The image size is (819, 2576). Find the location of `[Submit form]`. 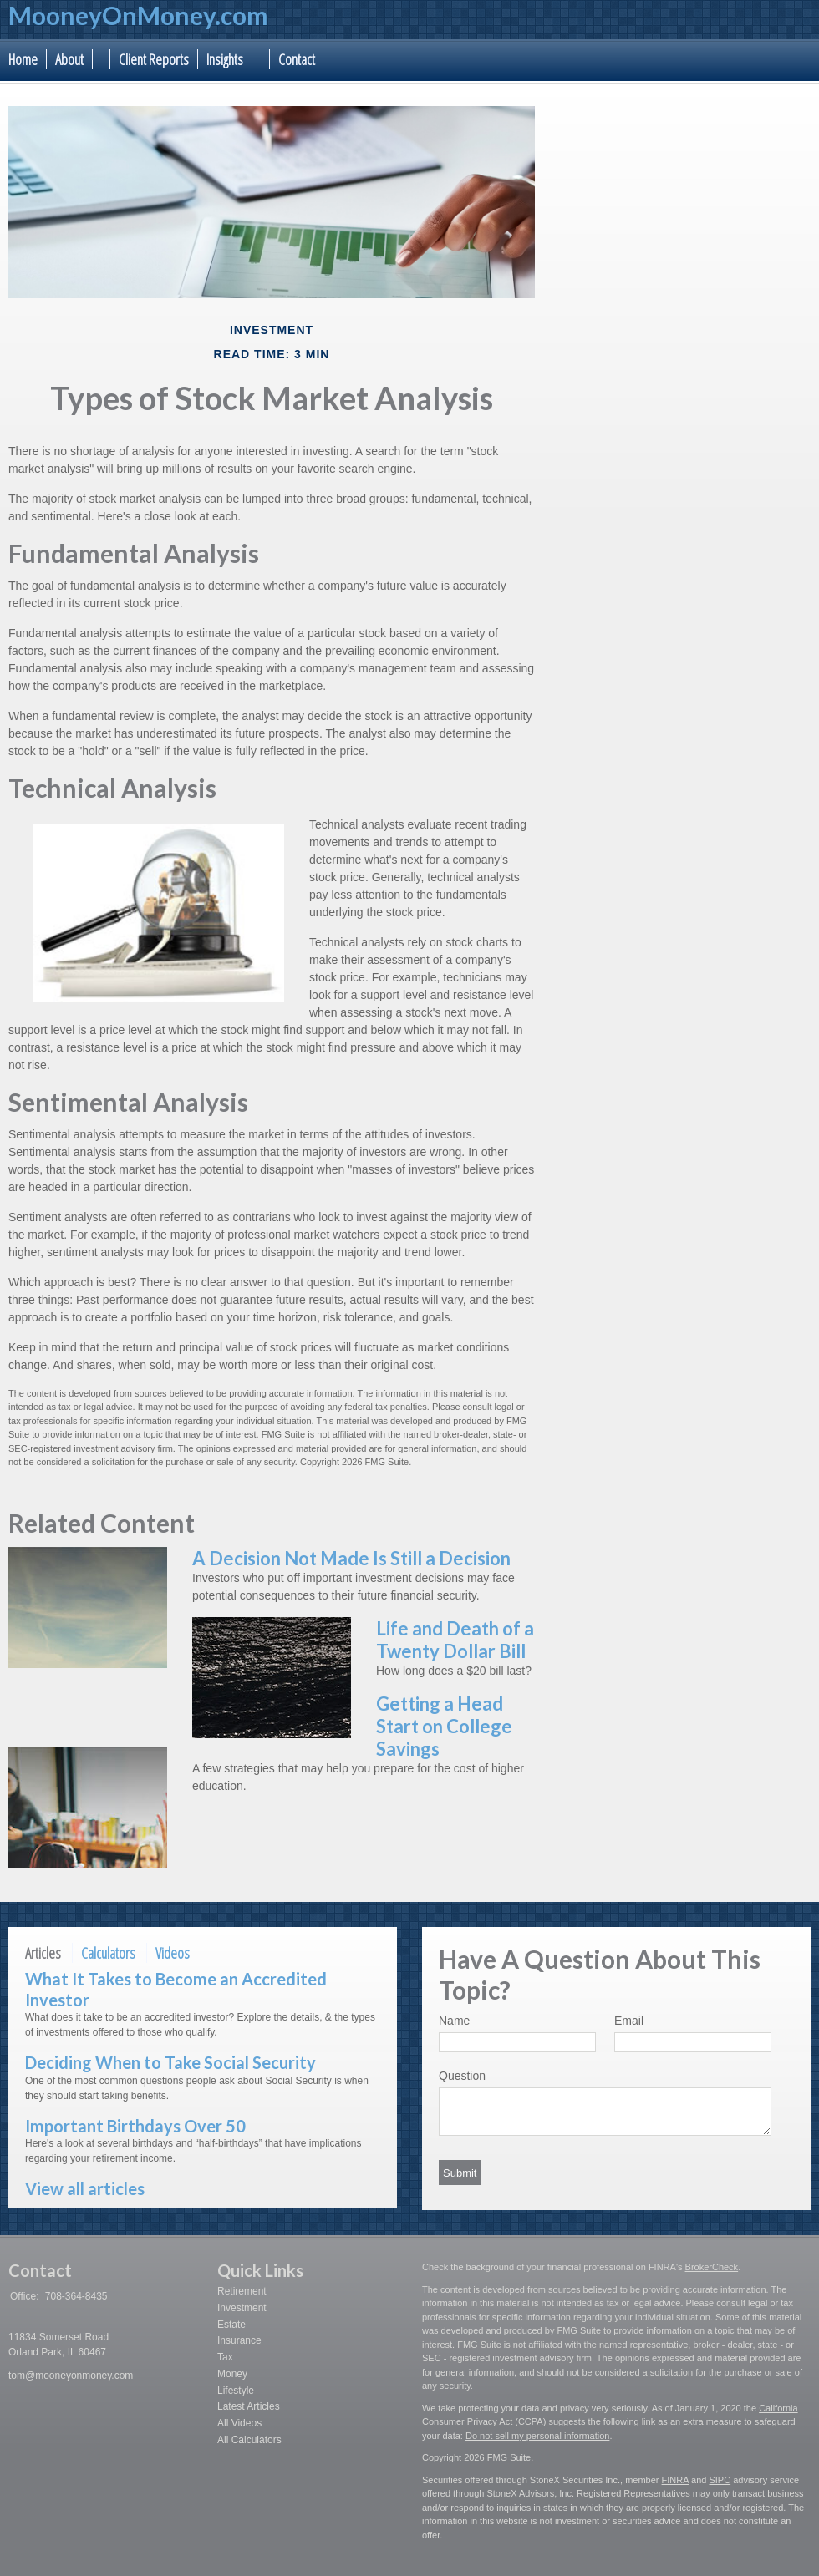

[Submit form] is located at coordinates (460, 2172).